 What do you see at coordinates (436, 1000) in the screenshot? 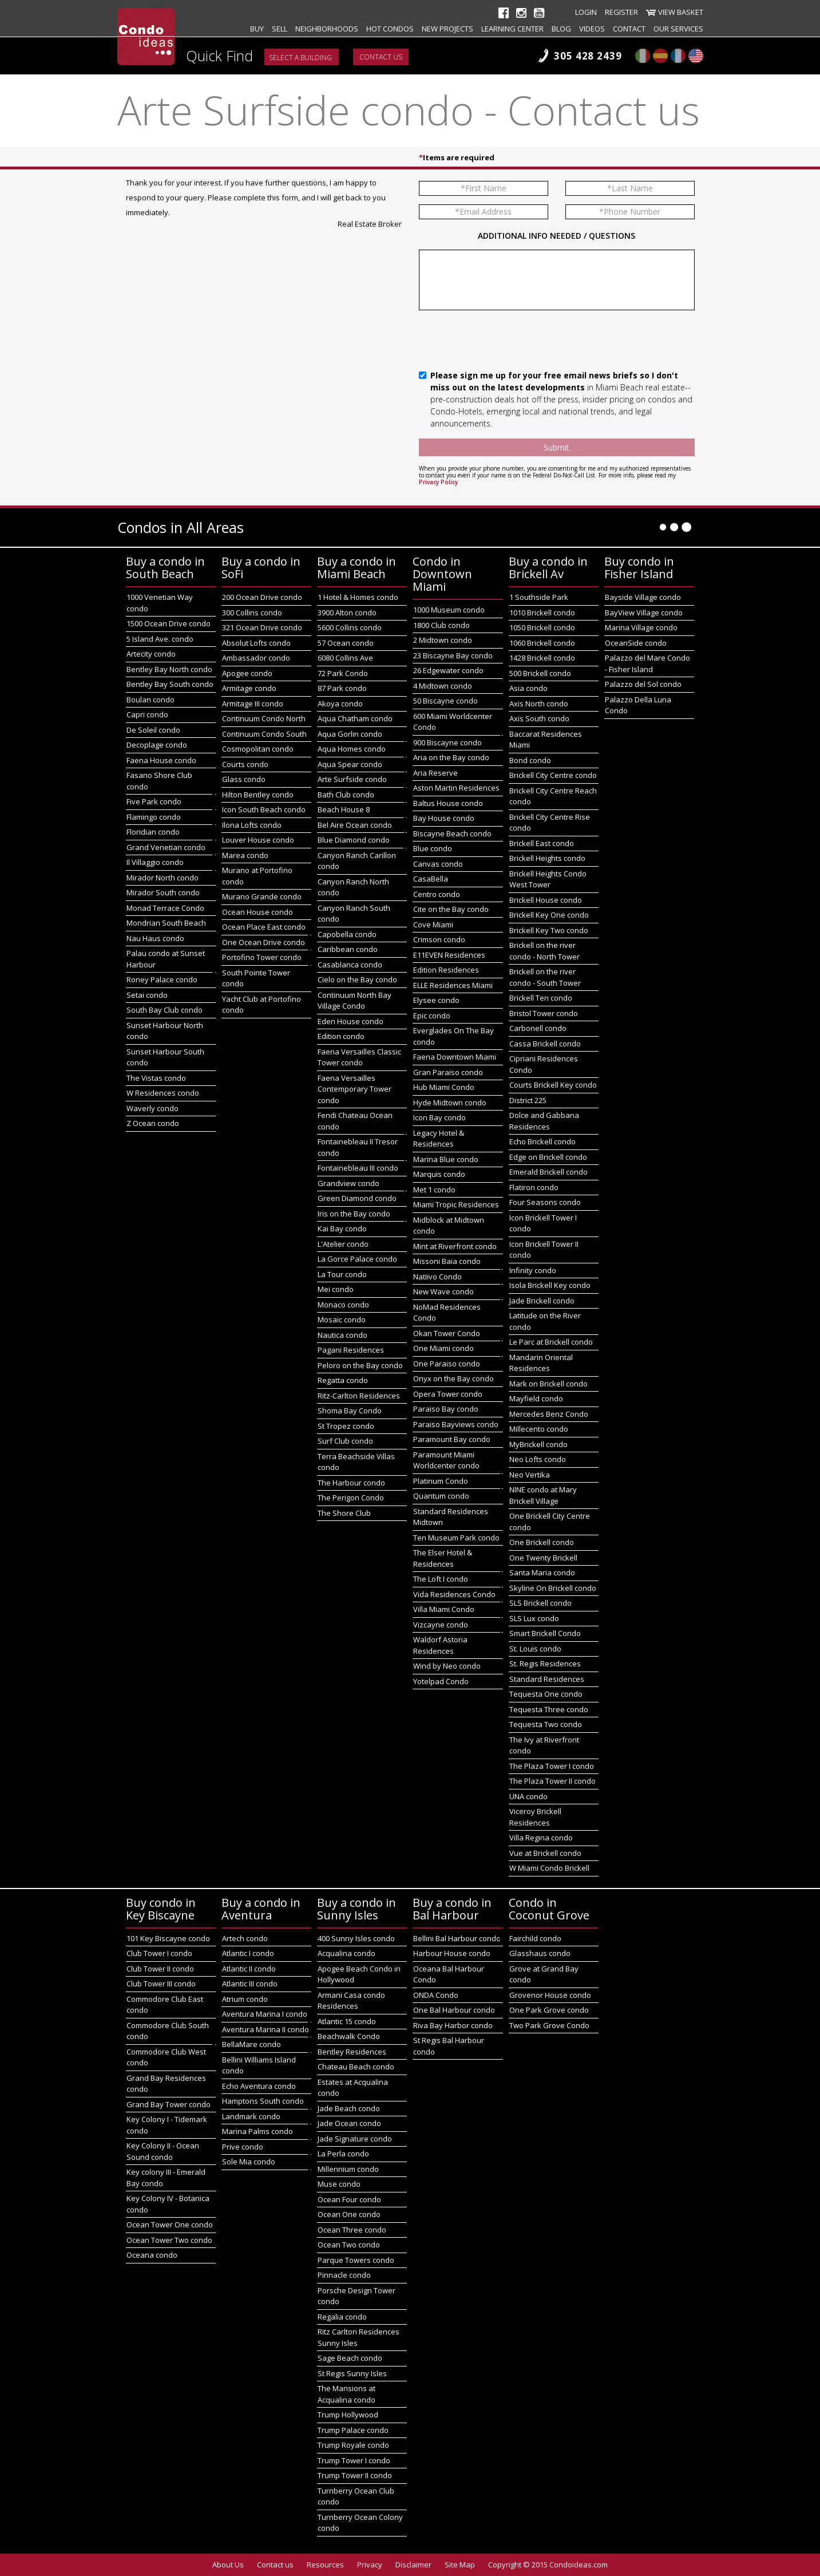
I see `Elysee condo` at bounding box center [436, 1000].